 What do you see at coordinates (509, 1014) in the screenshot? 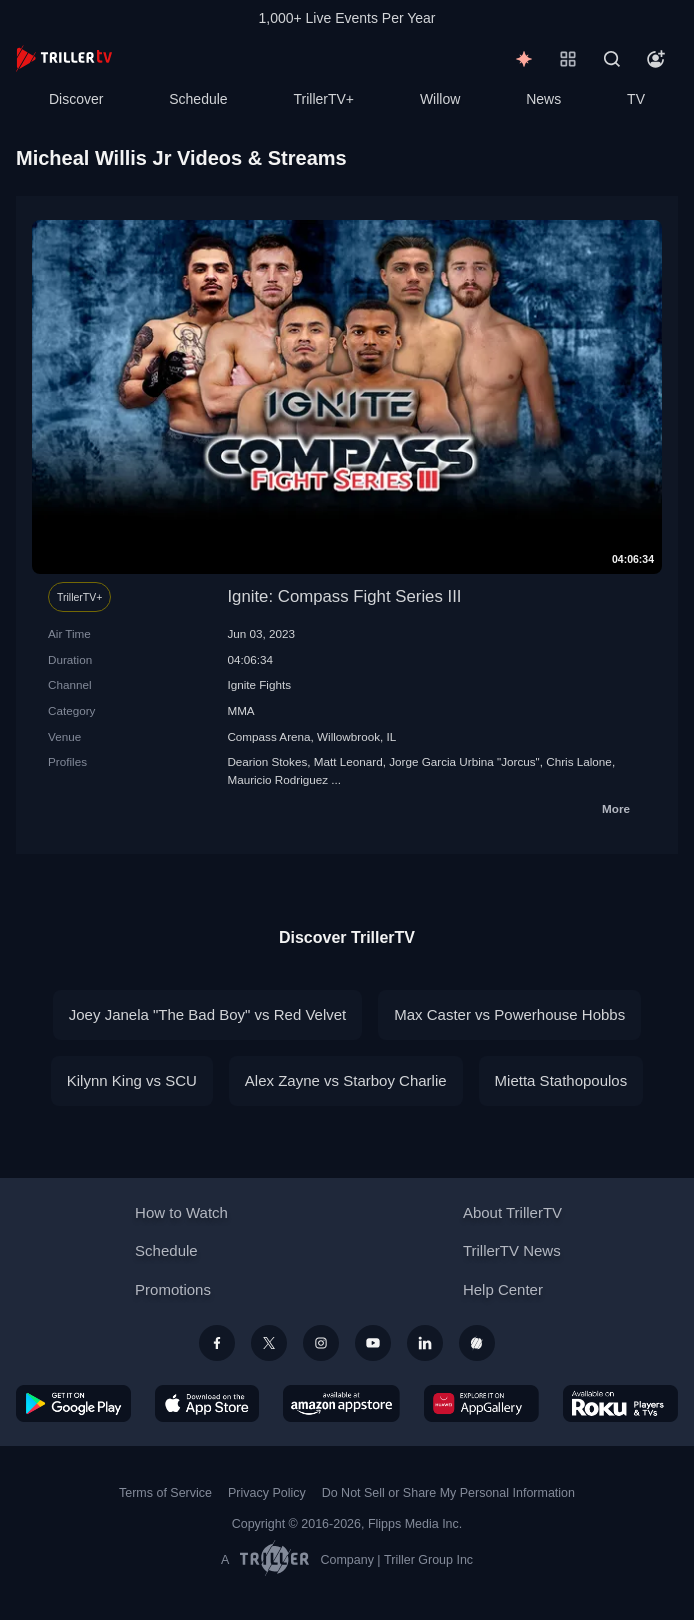
I see `Max Caster vs Powerhouse Hobbs` at bounding box center [509, 1014].